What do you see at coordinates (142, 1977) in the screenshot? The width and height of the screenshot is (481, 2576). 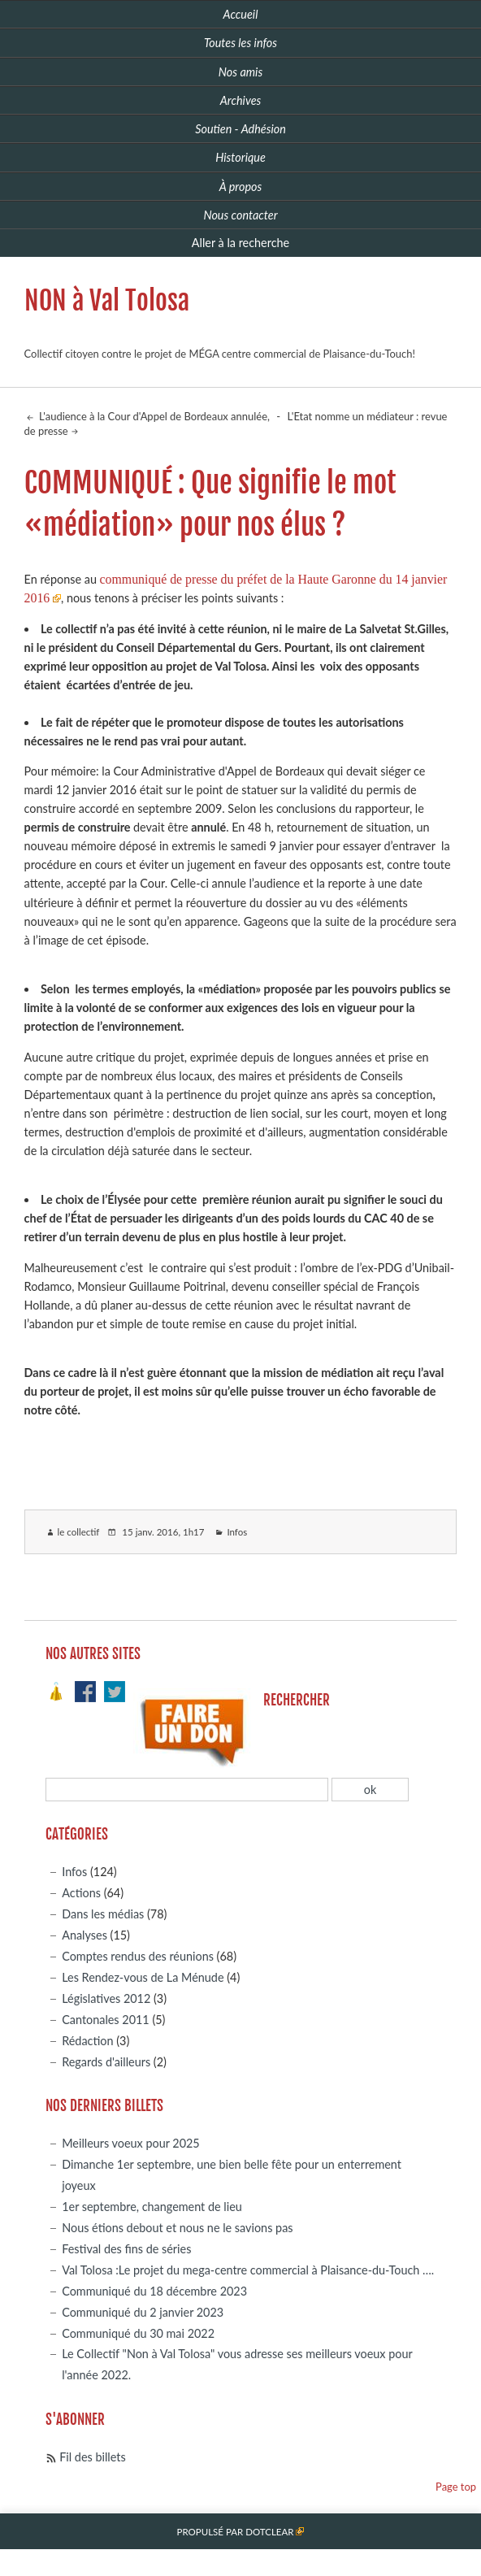 I see `Les Rendez-vous de La Ménude` at bounding box center [142, 1977].